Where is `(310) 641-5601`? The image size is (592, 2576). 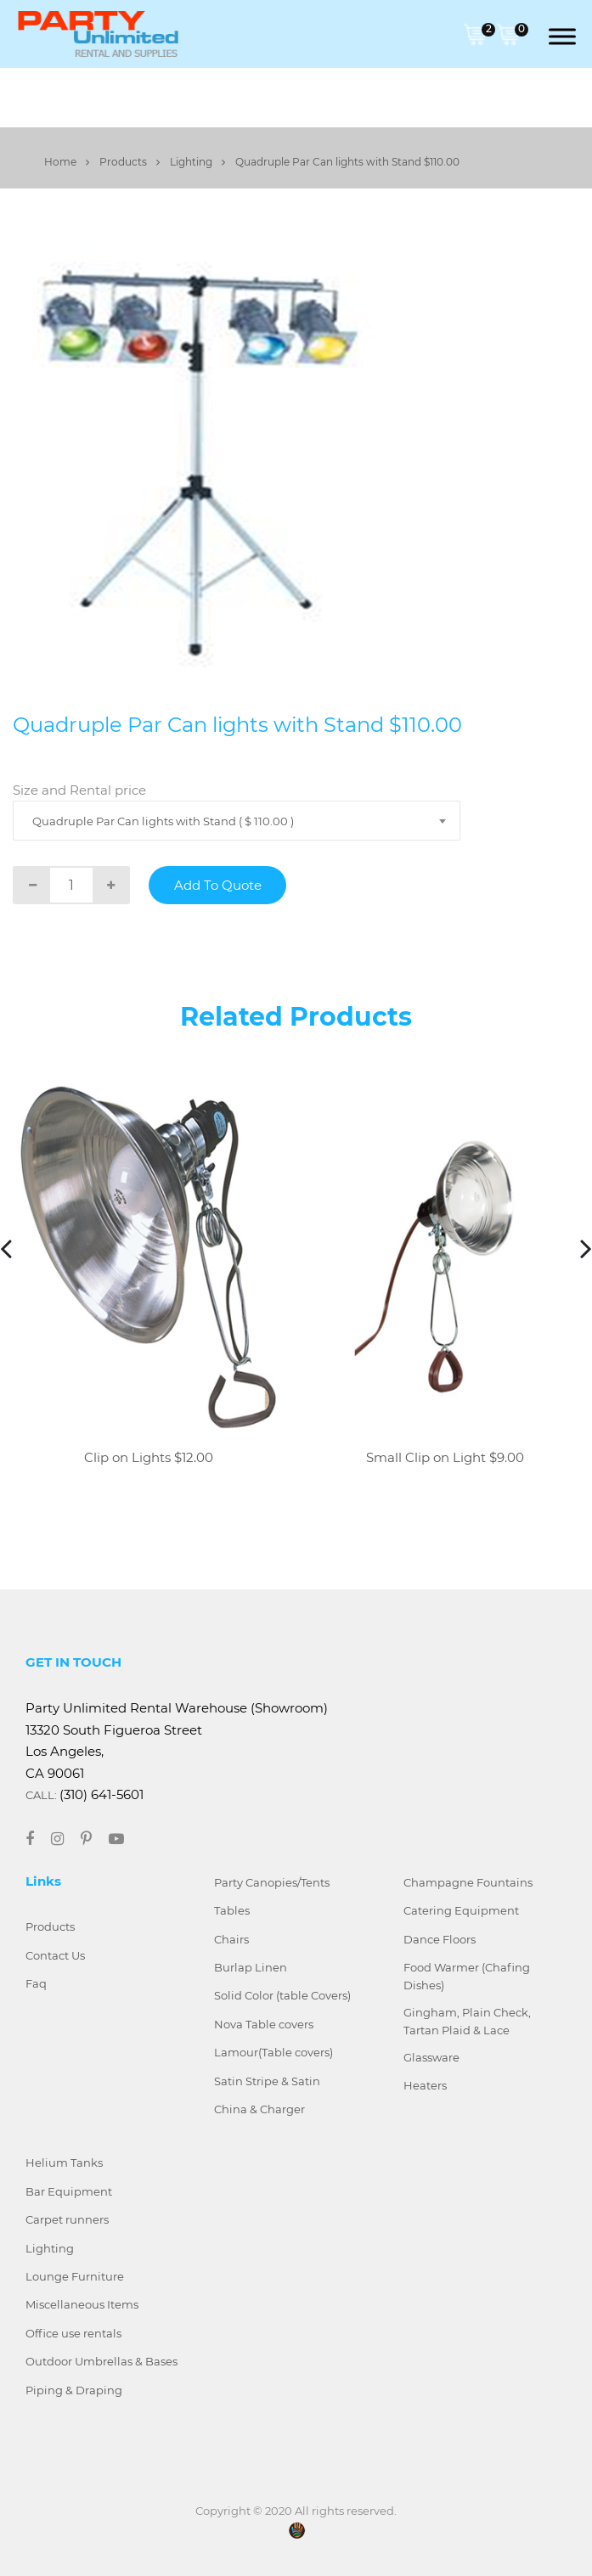
(310) 641-5601 is located at coordinates (101, 1794).